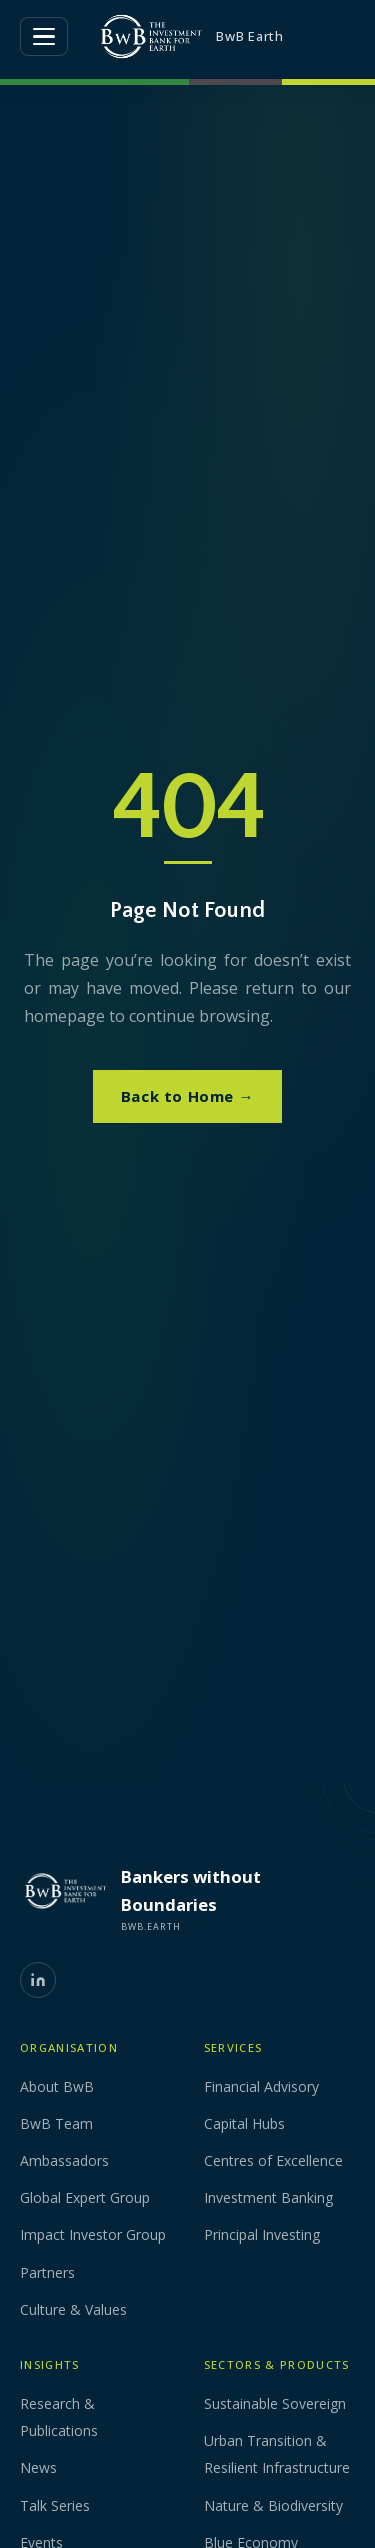 This screenshot has width=375, height=2548. What do you see at coordinates (73, 2309) in the screenshot?
I see `Culture & Values` at bounding box center [73, 2309].